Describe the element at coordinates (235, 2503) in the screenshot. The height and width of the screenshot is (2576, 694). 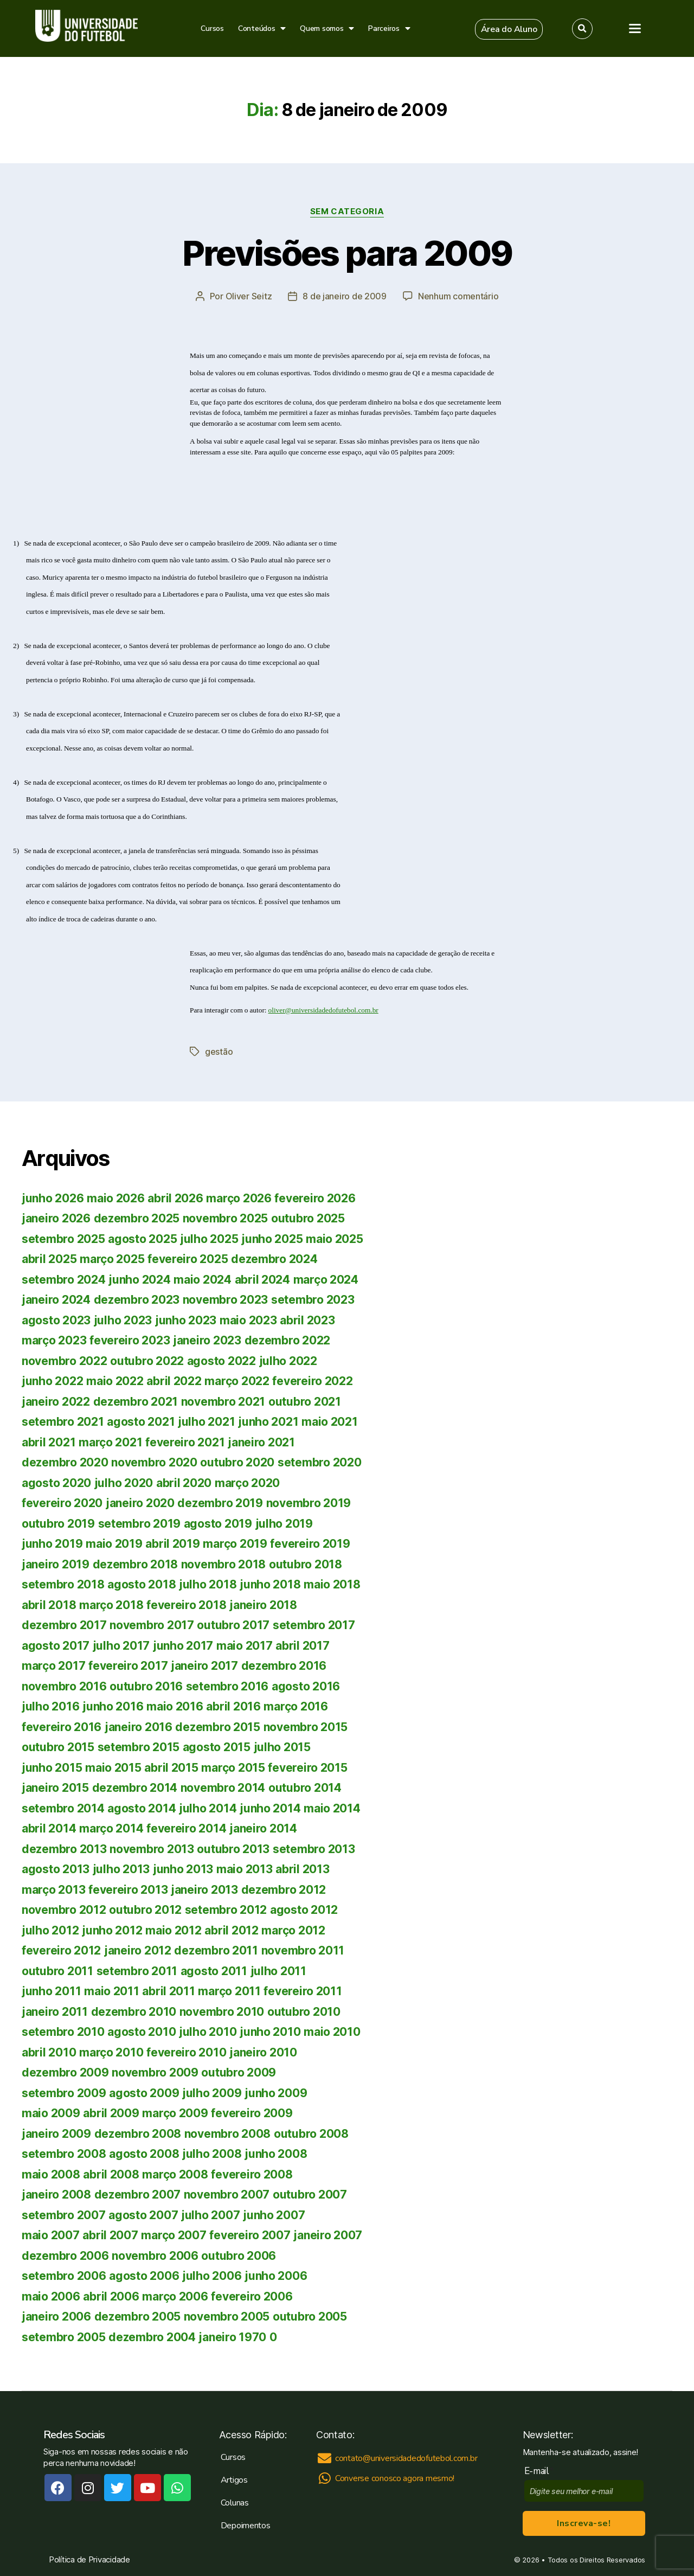
I see `Colunas` at that location.